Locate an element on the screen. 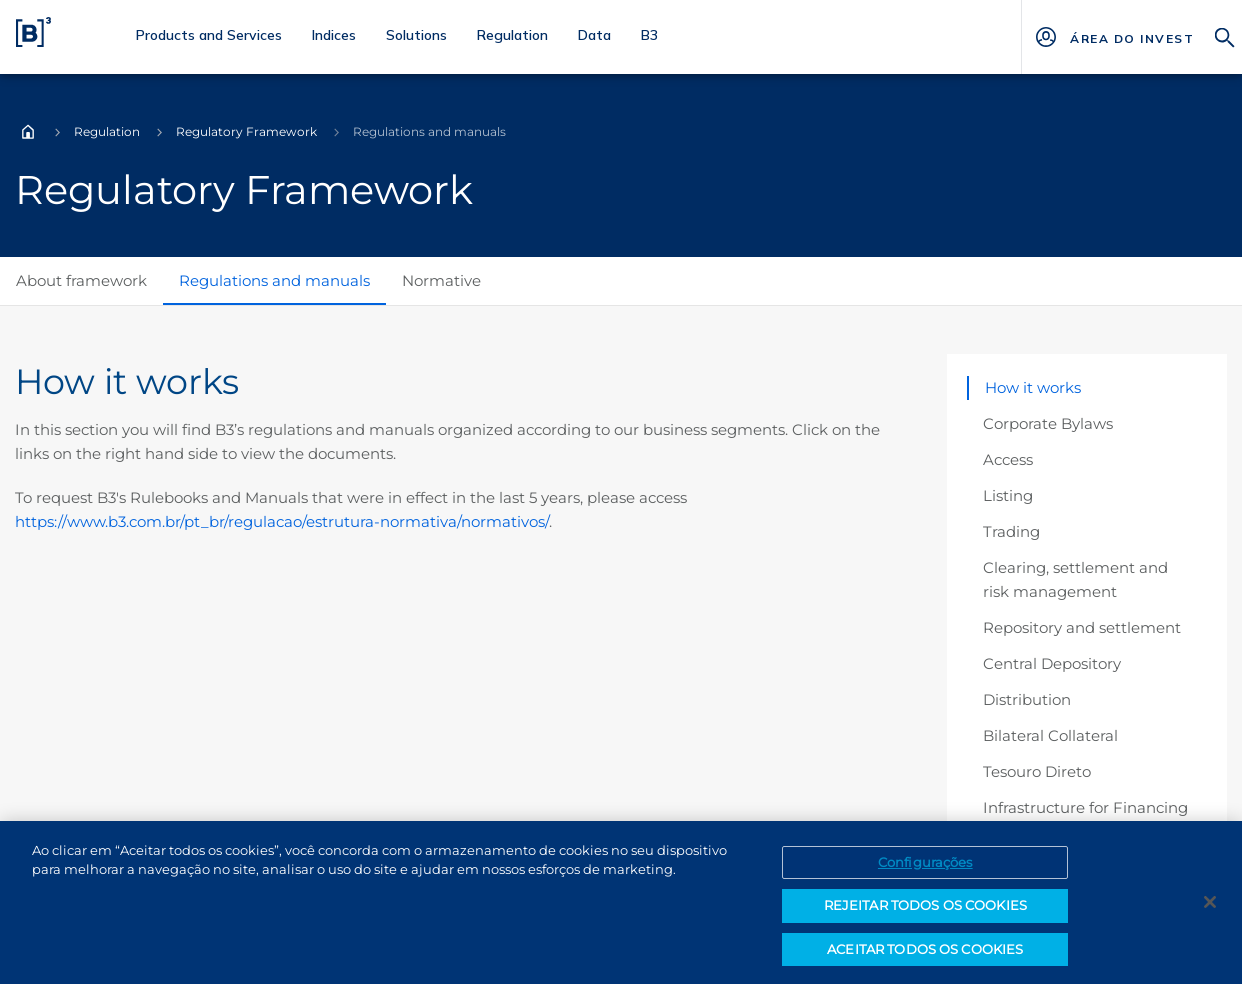 The image size is (1242, 984). [Fechar] is located at coordinates (1210, 907).